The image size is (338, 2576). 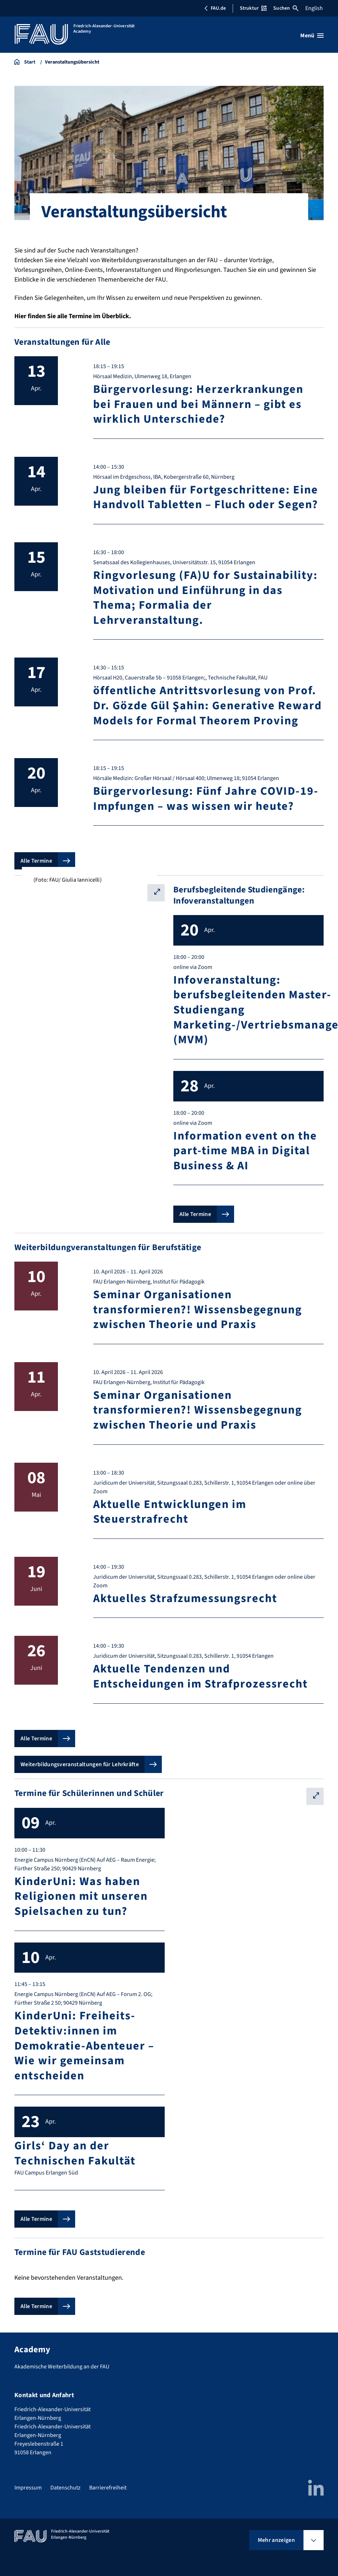 I want to click on Jung bleiben für Fortgeschrittene: Eine Handvoll Tabletten – Fluch oder Segen?, so click(x=205, y=497).